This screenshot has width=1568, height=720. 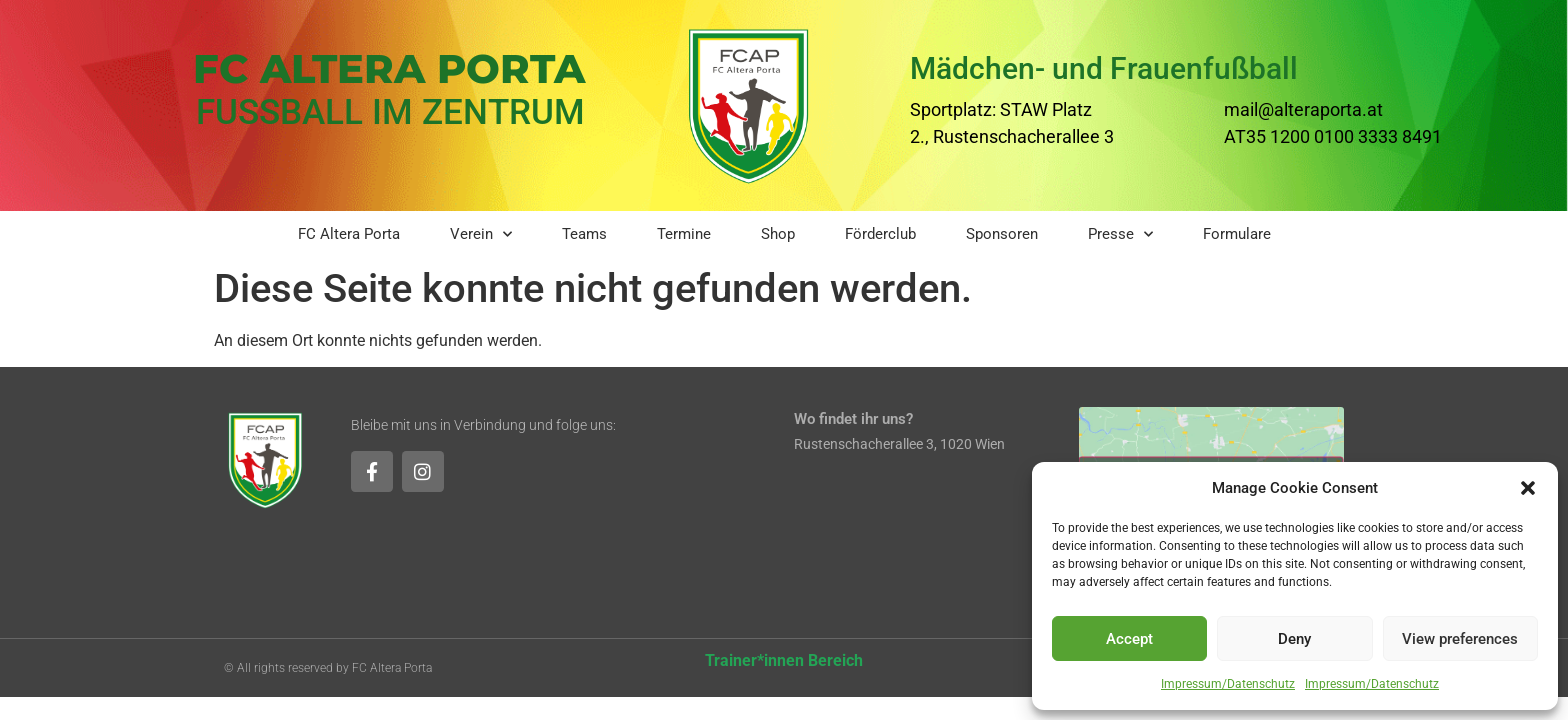 What do you see at coordinates (349, 234) in the screenshot?
I see `FC Altera Porta` at bounding box center [349, 234].